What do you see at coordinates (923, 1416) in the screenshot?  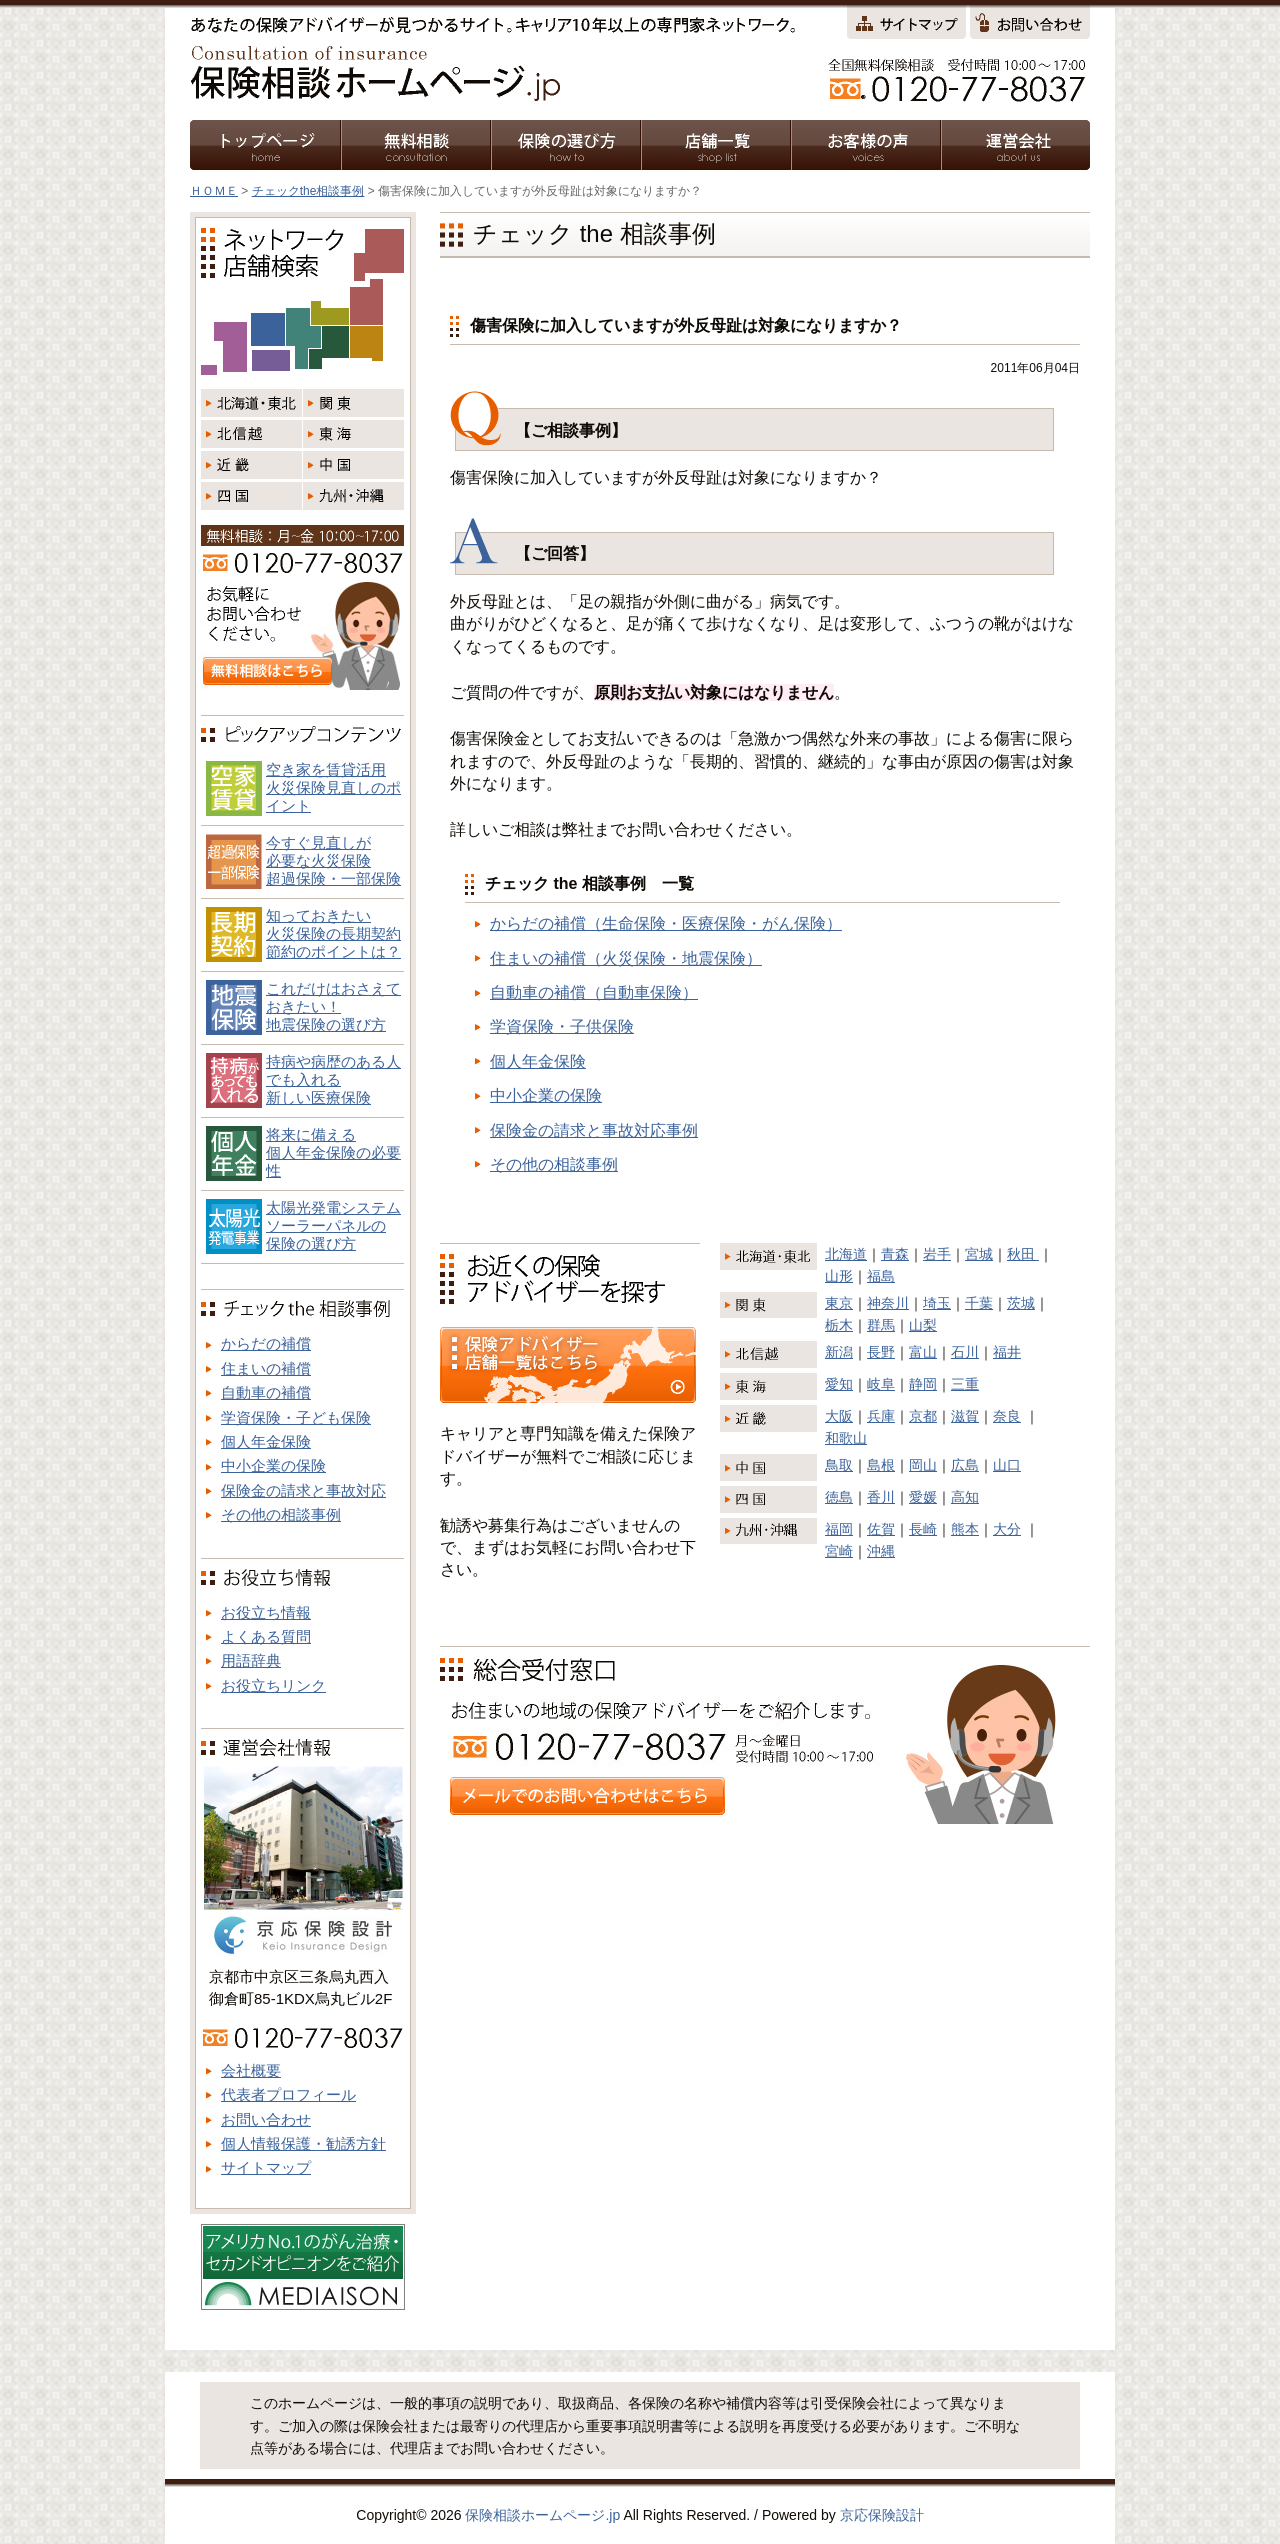 I see `京都` at bounding box center [923, 1416].